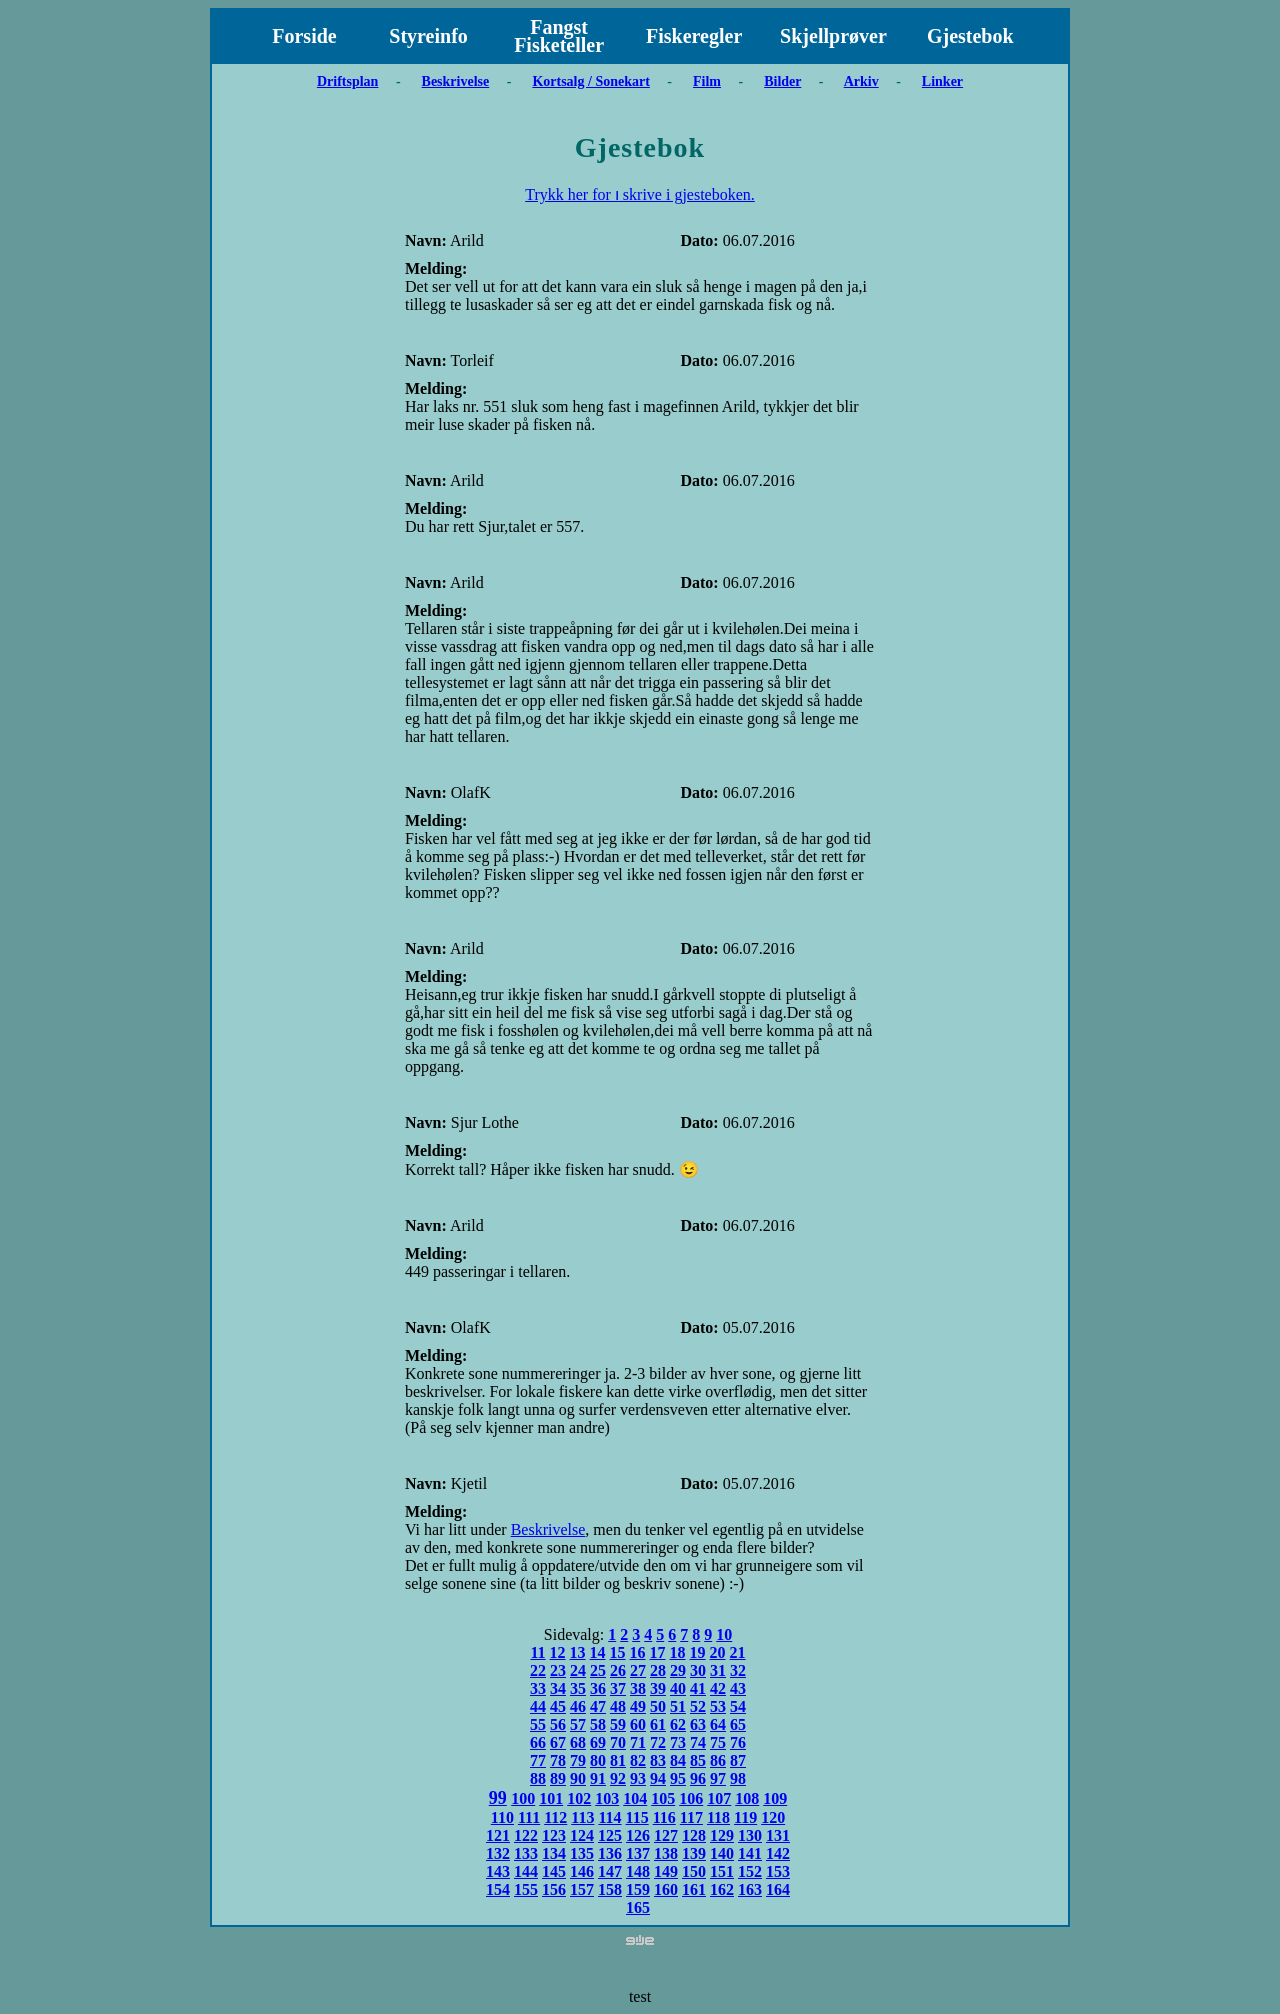 This screenshot has width=1280, height=2014. I want to click on 69, so click(598, 1742).